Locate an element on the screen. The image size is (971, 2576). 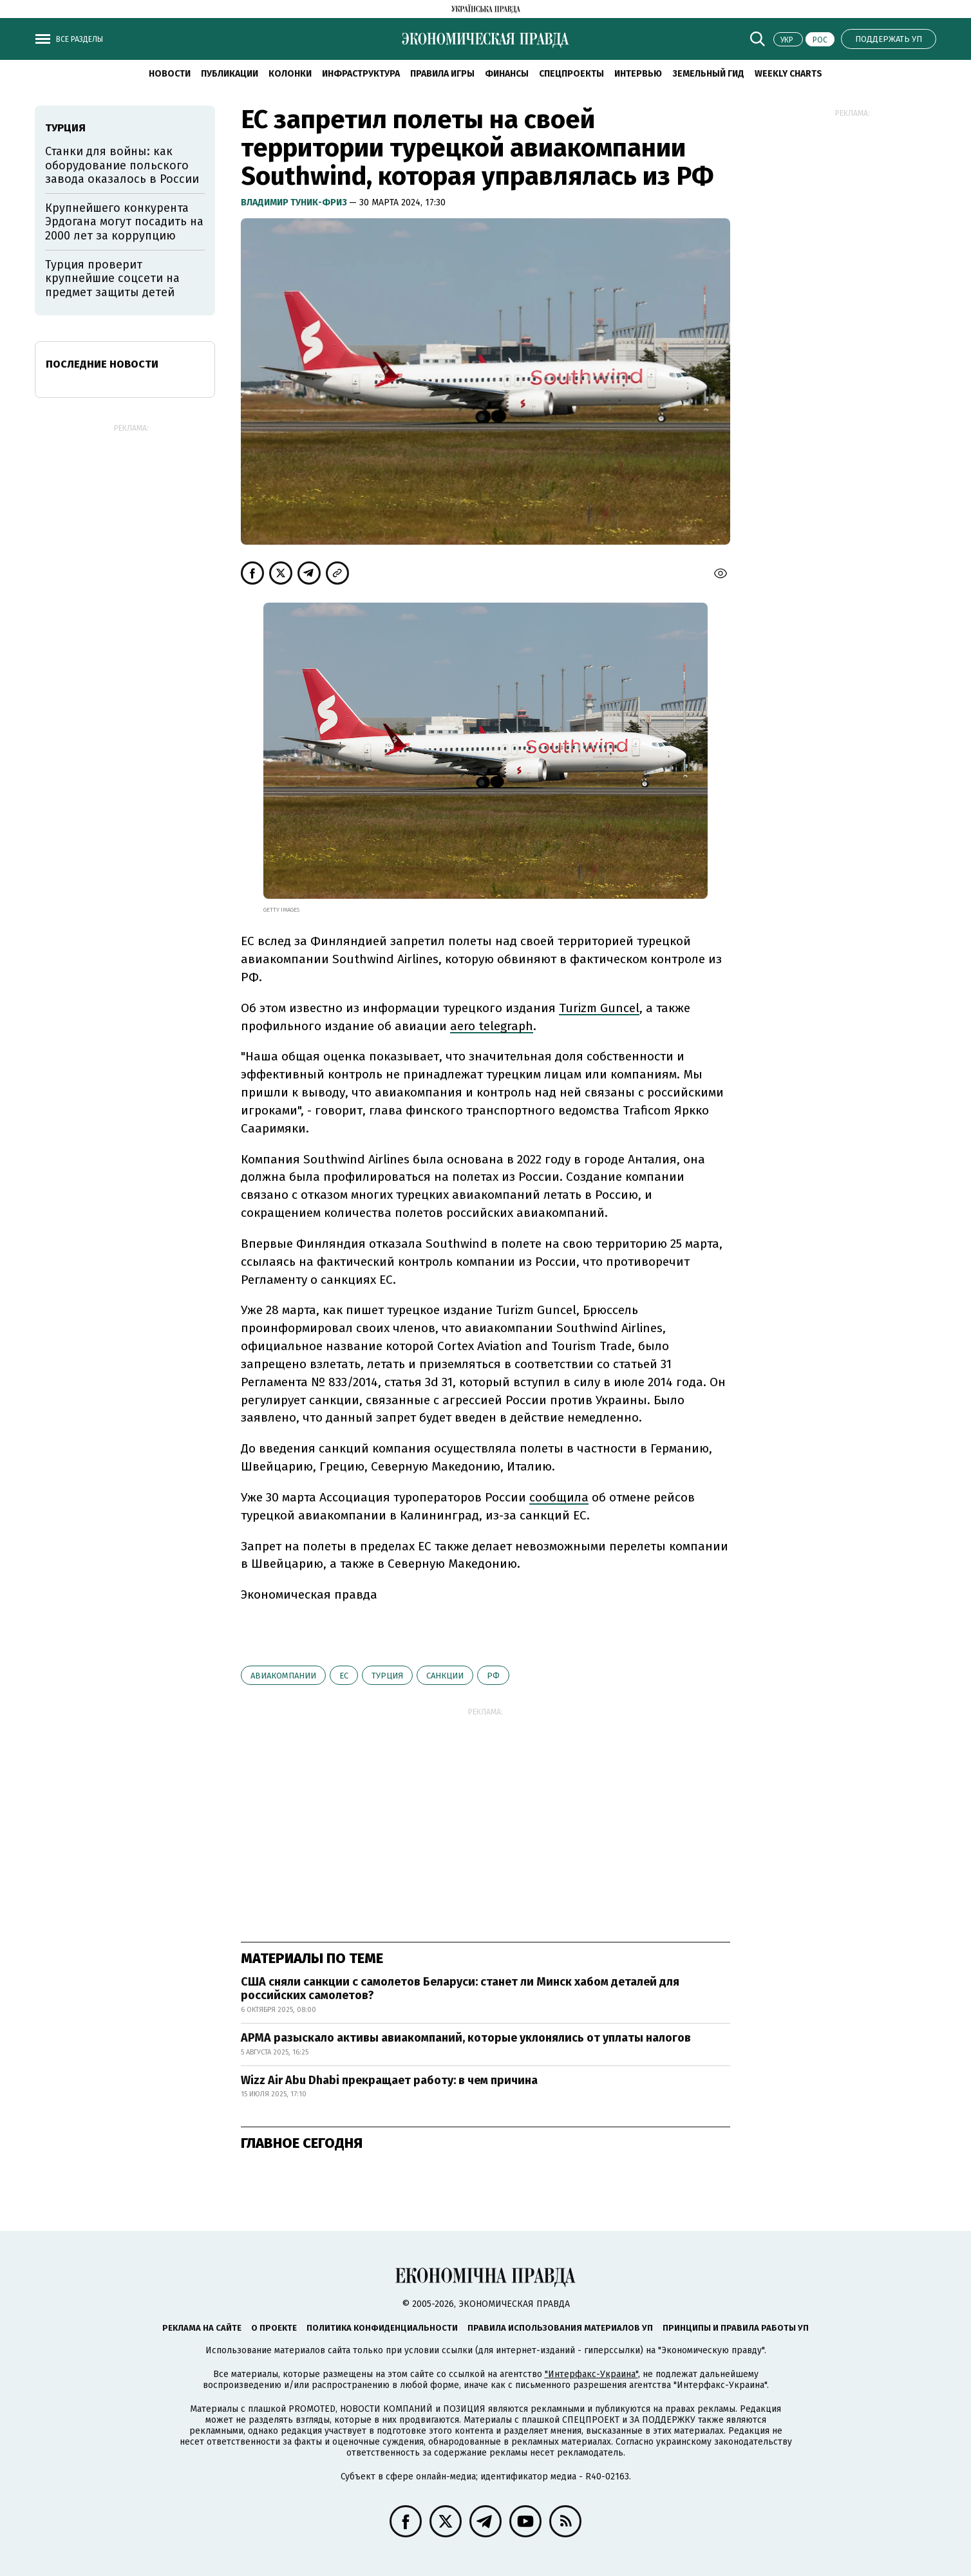
Weekly charts is located at coordinates (788, 73).